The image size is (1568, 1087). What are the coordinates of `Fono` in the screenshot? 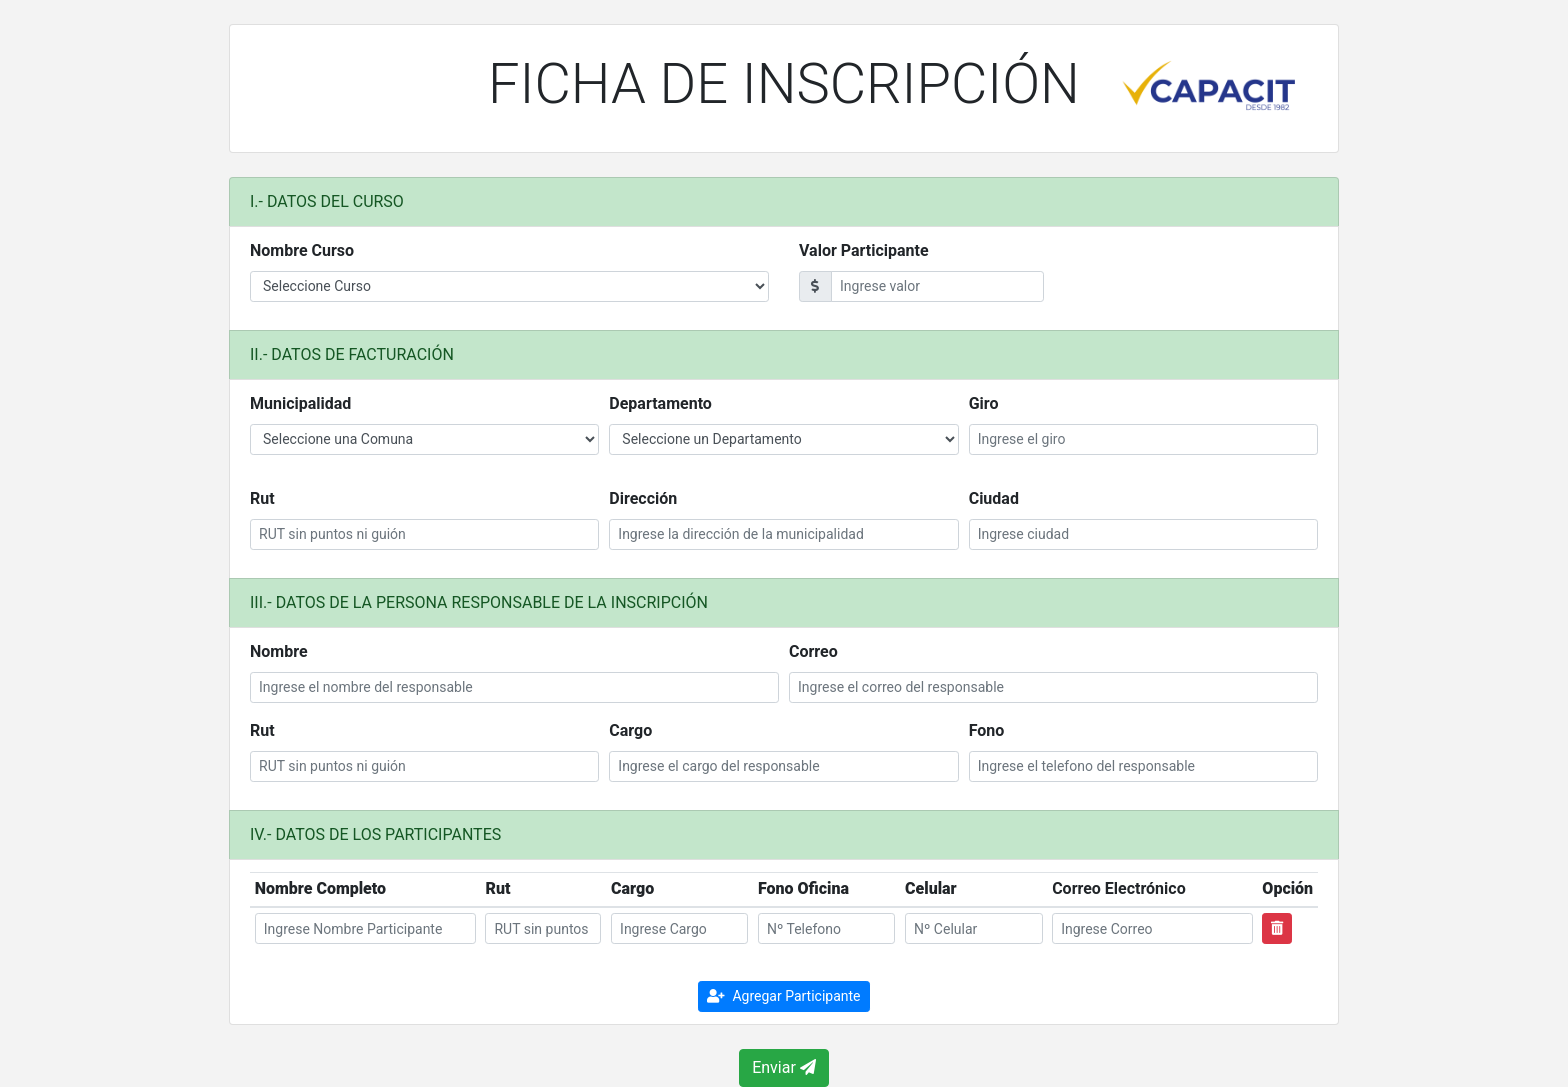 It's located at (987, 730).